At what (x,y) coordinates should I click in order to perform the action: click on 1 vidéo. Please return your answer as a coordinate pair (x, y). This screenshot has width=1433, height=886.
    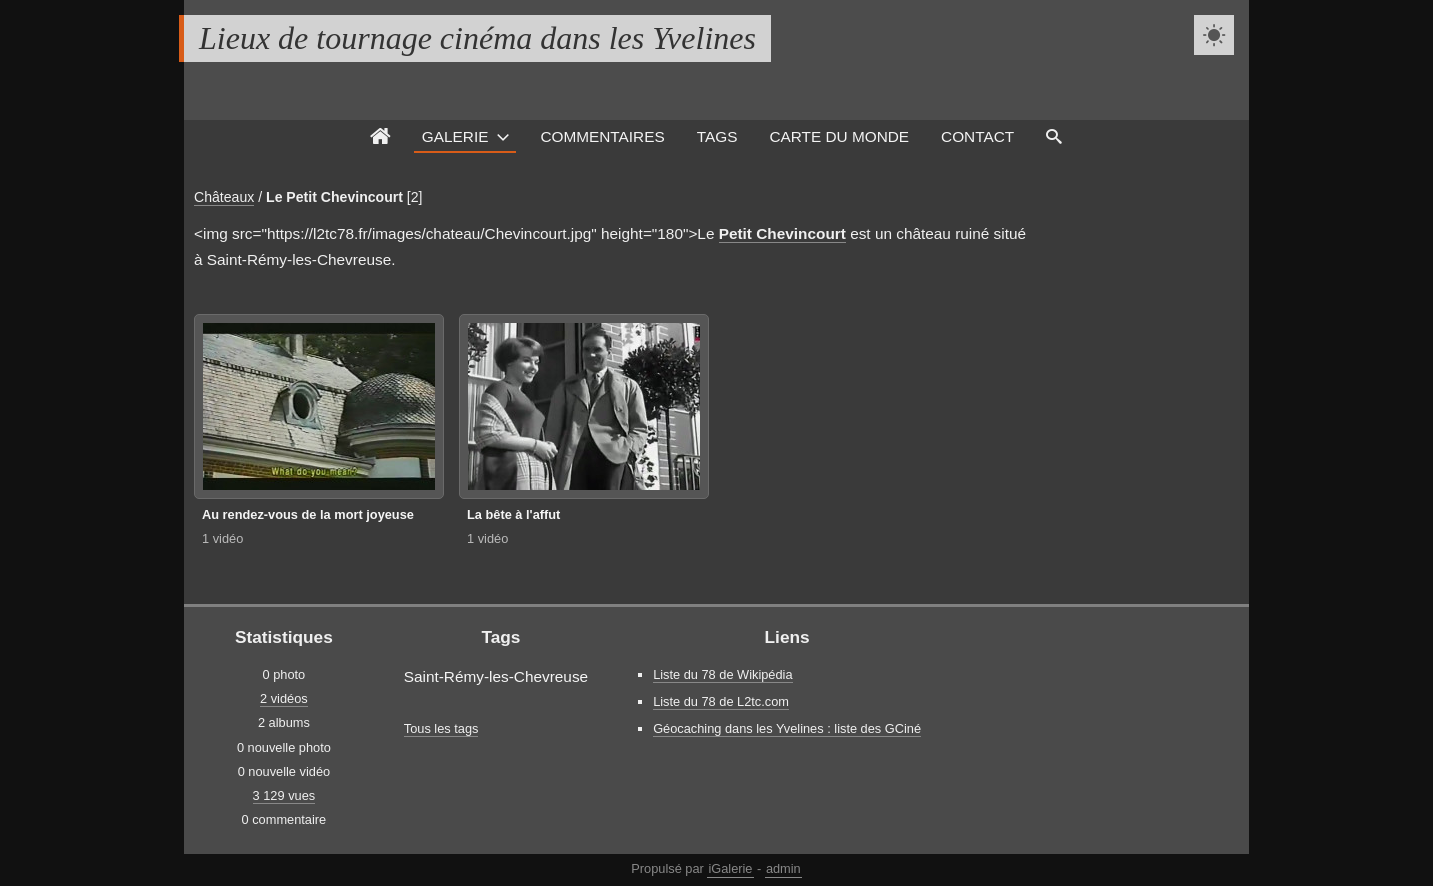
    Looking at the image, I should click on (222, 538).